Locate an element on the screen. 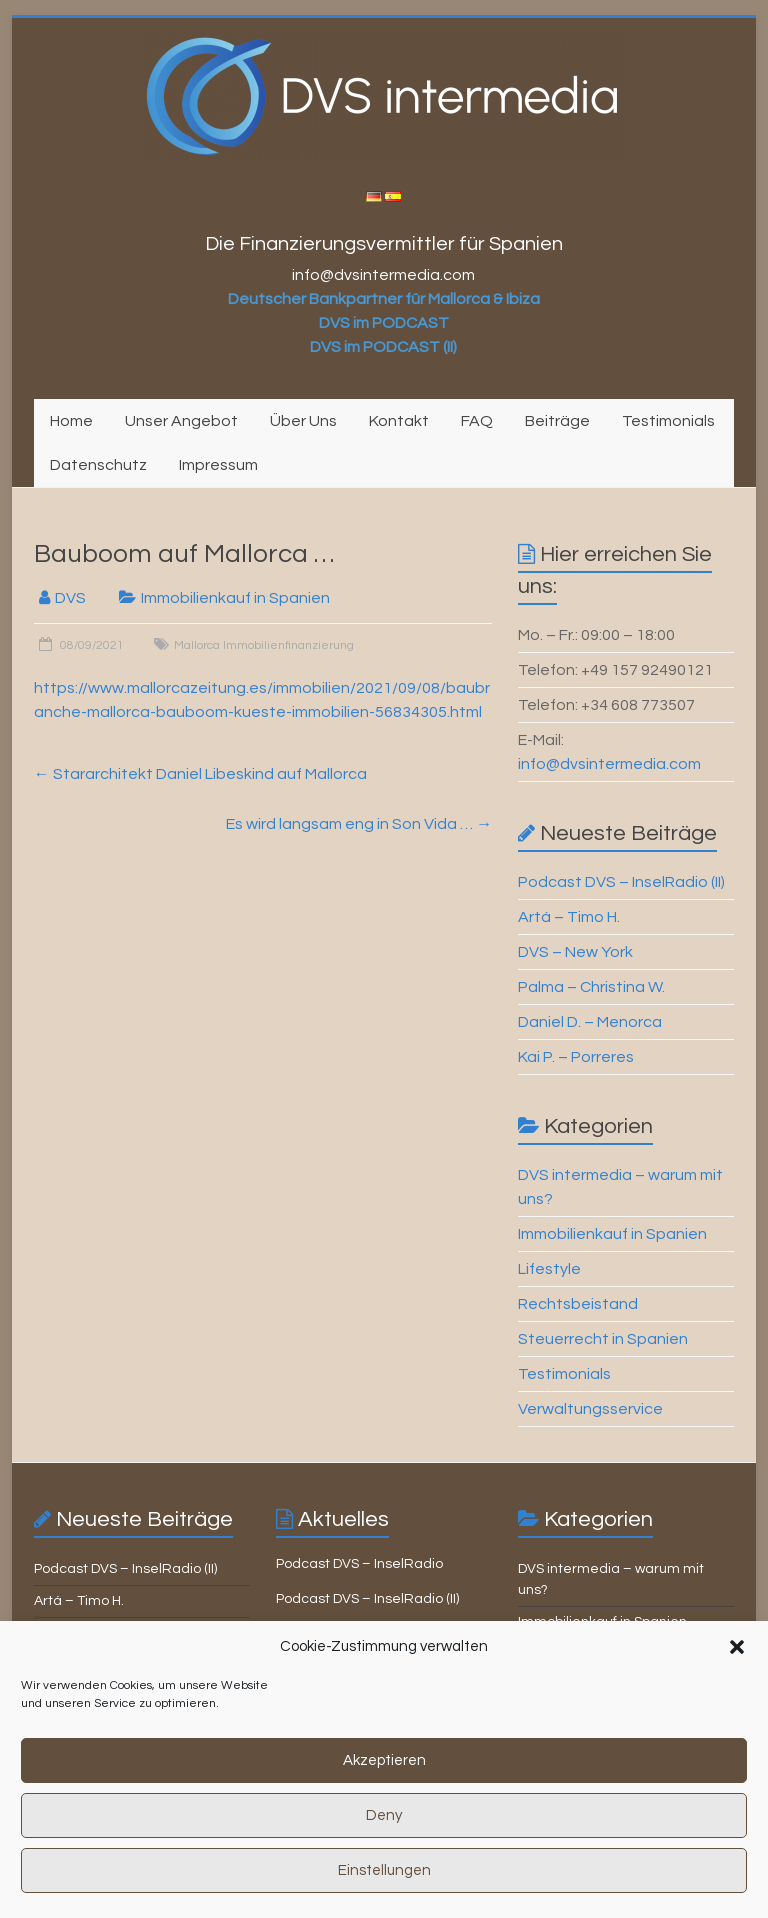  DVS – New York is located at coordinates (575, 952).